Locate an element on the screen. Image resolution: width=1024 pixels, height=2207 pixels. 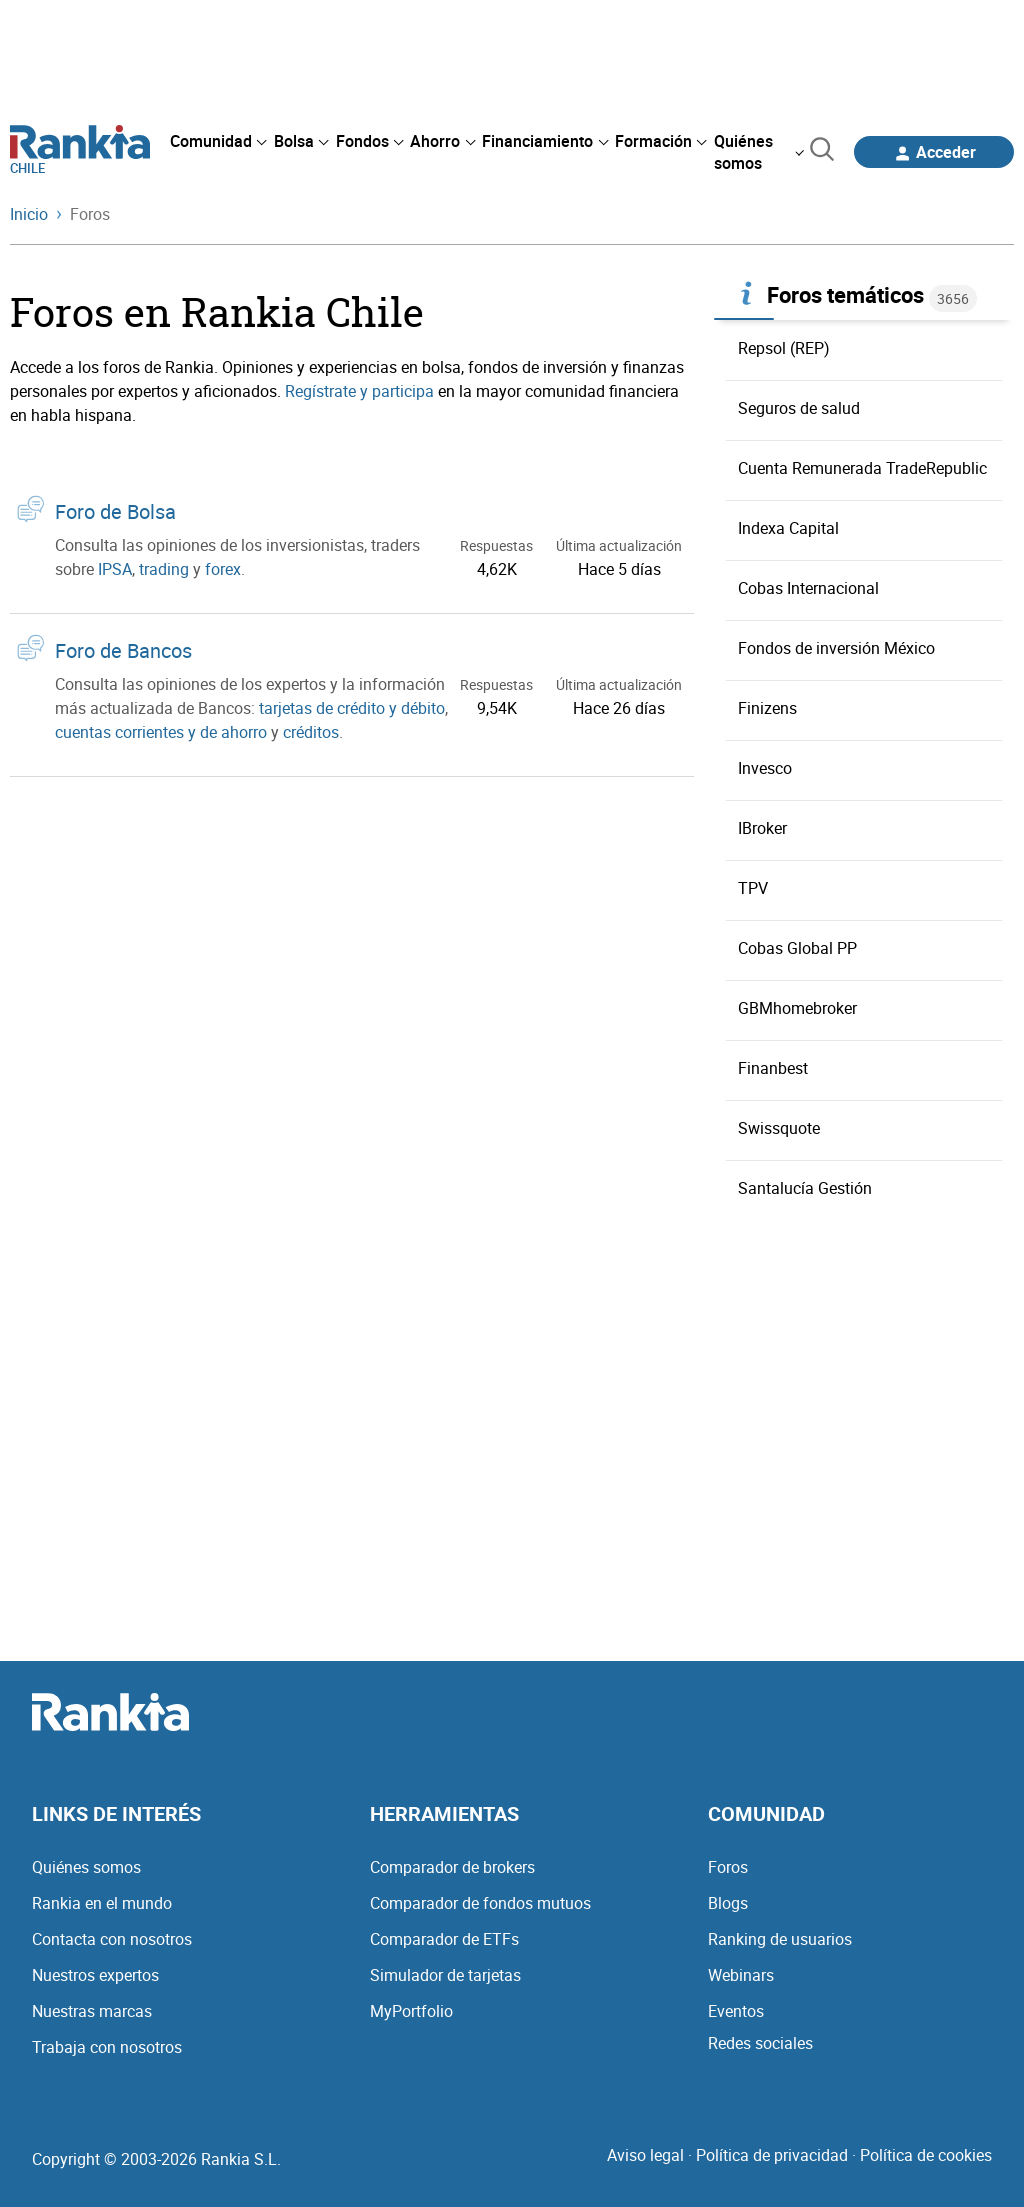
Seguros de salud is located at coordinates (799, 408).